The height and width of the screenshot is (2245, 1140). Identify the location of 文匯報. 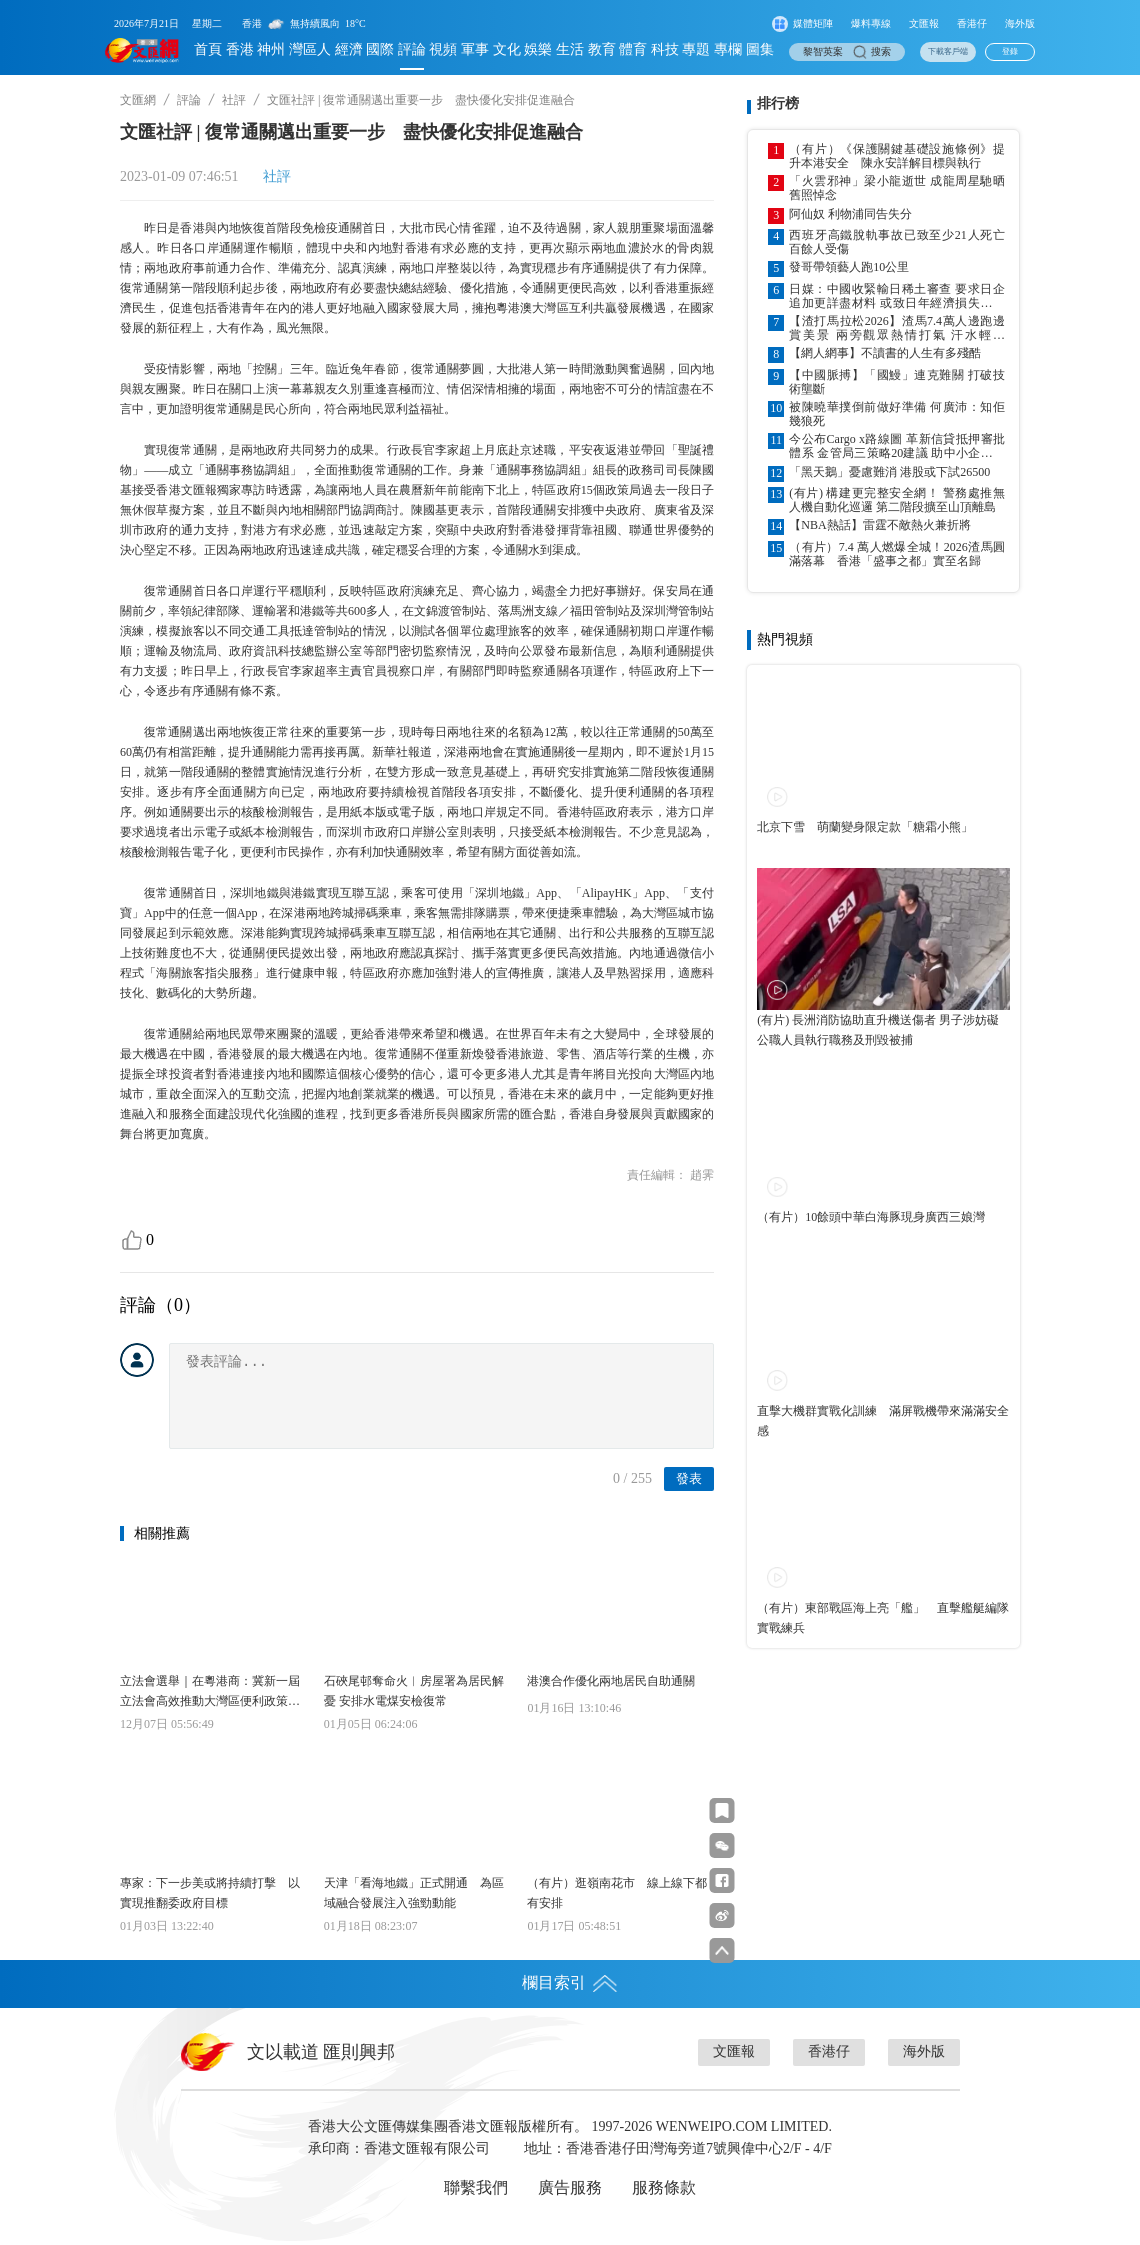
(924, 23).